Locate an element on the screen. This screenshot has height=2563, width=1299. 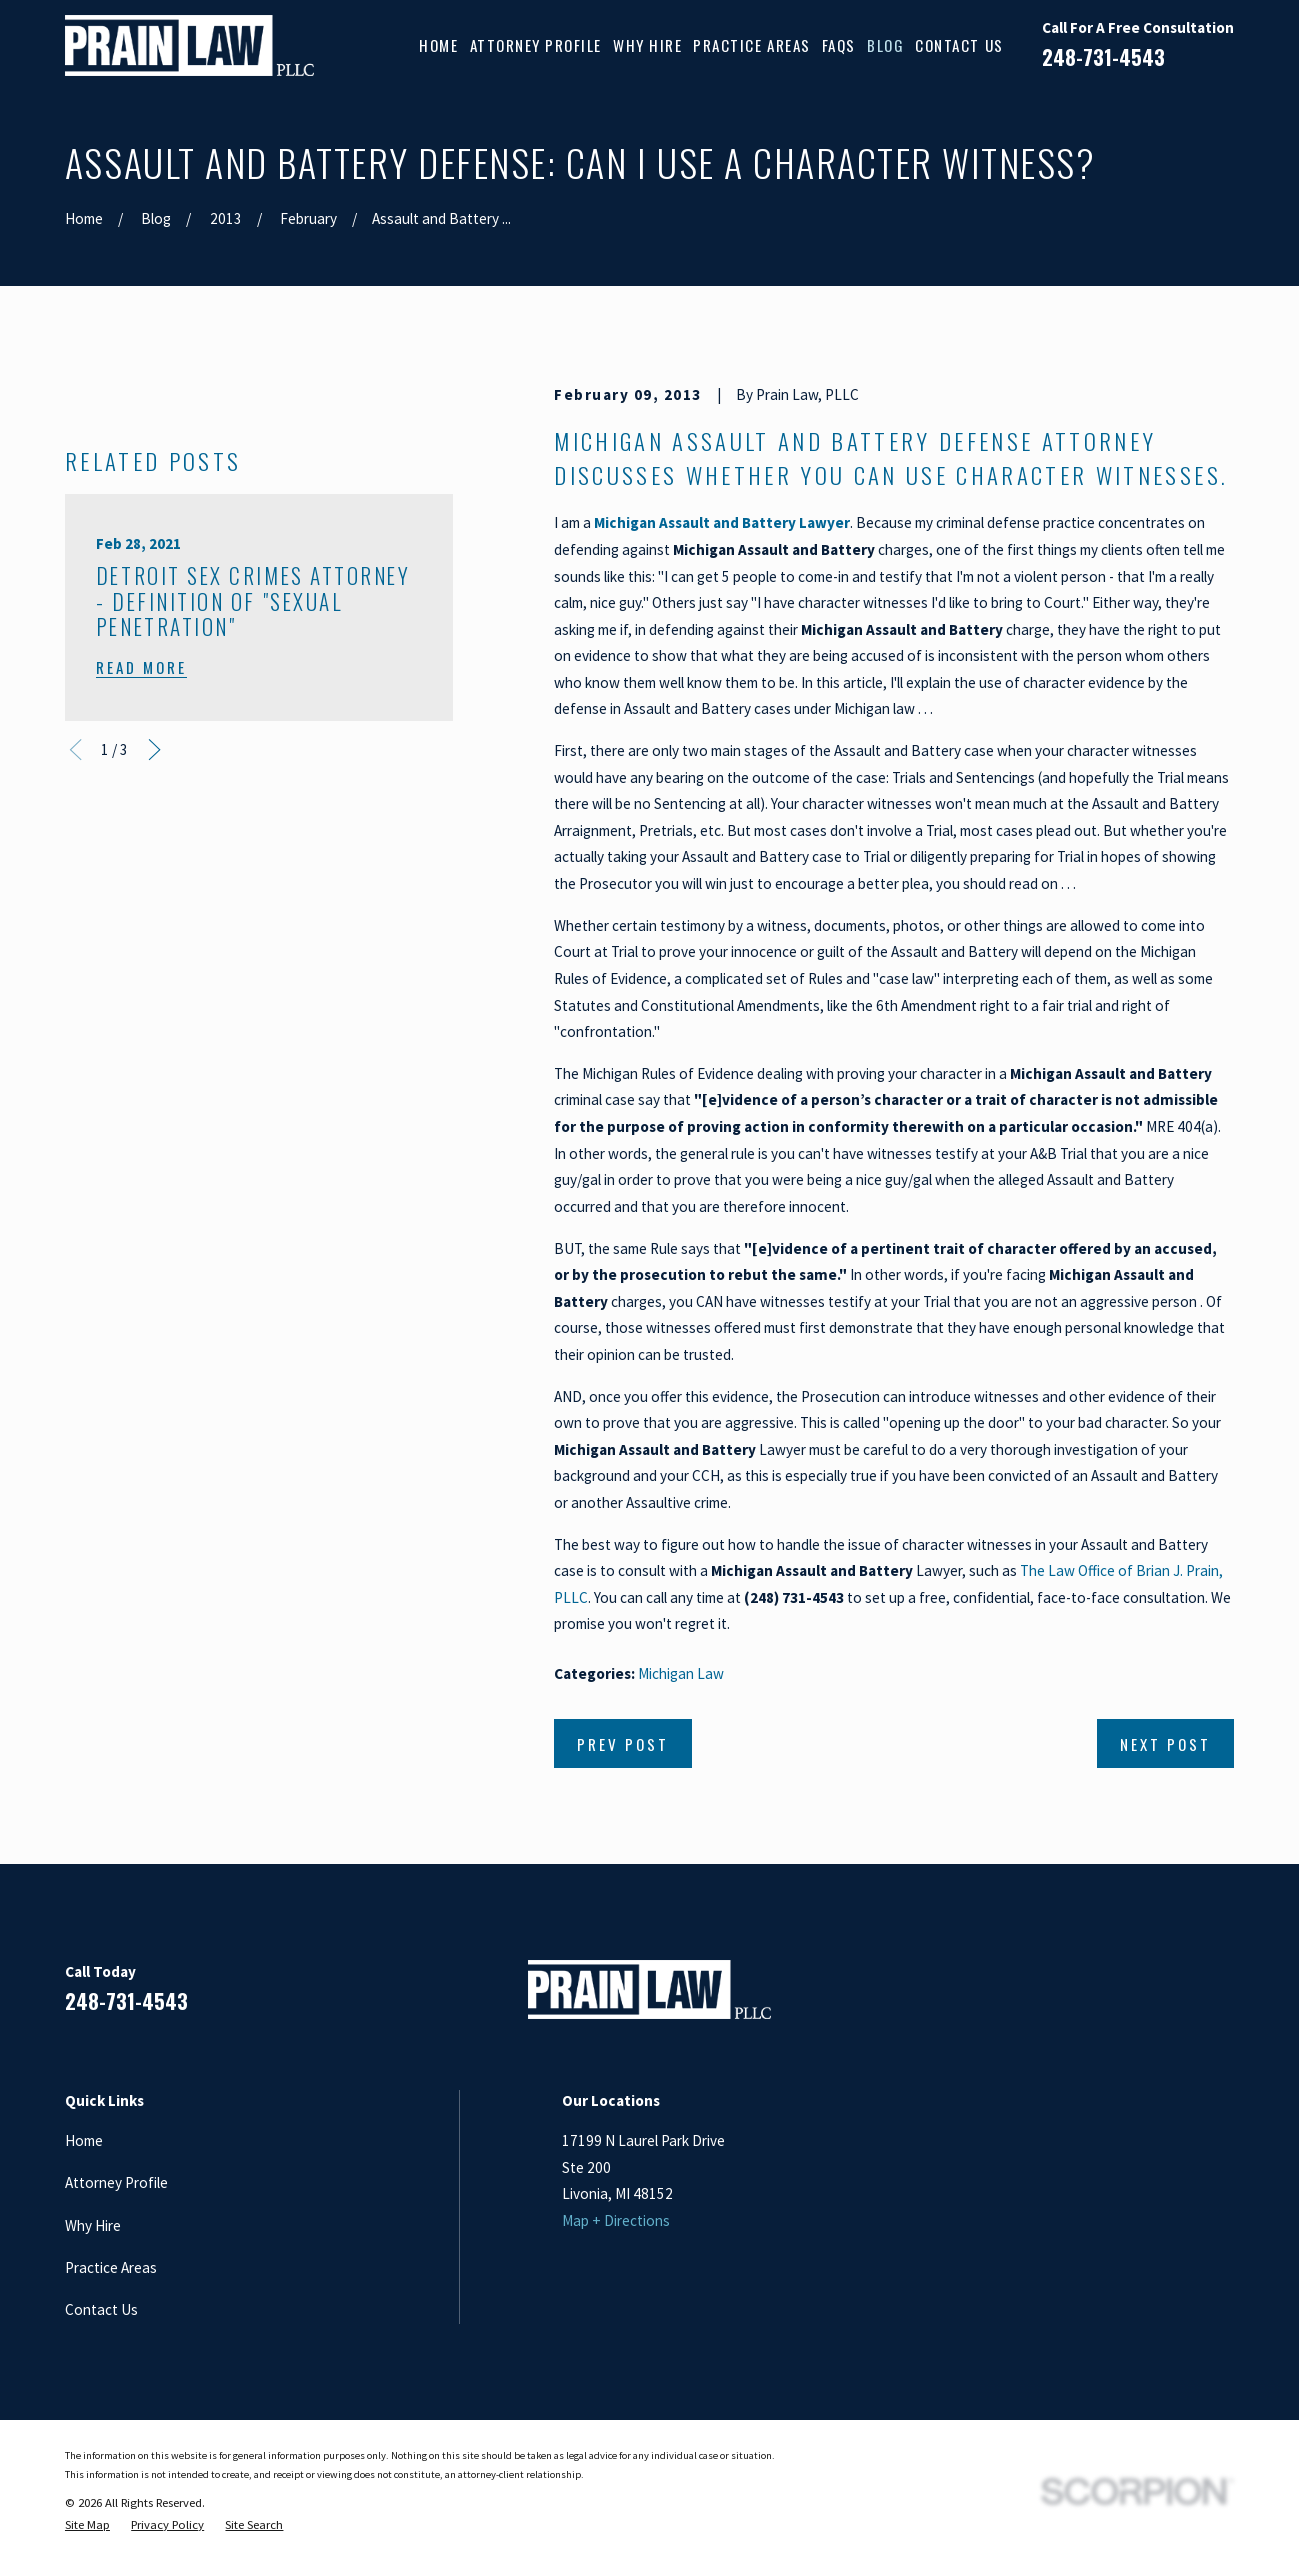
Prev Post is located at coordinates (623, 1744).